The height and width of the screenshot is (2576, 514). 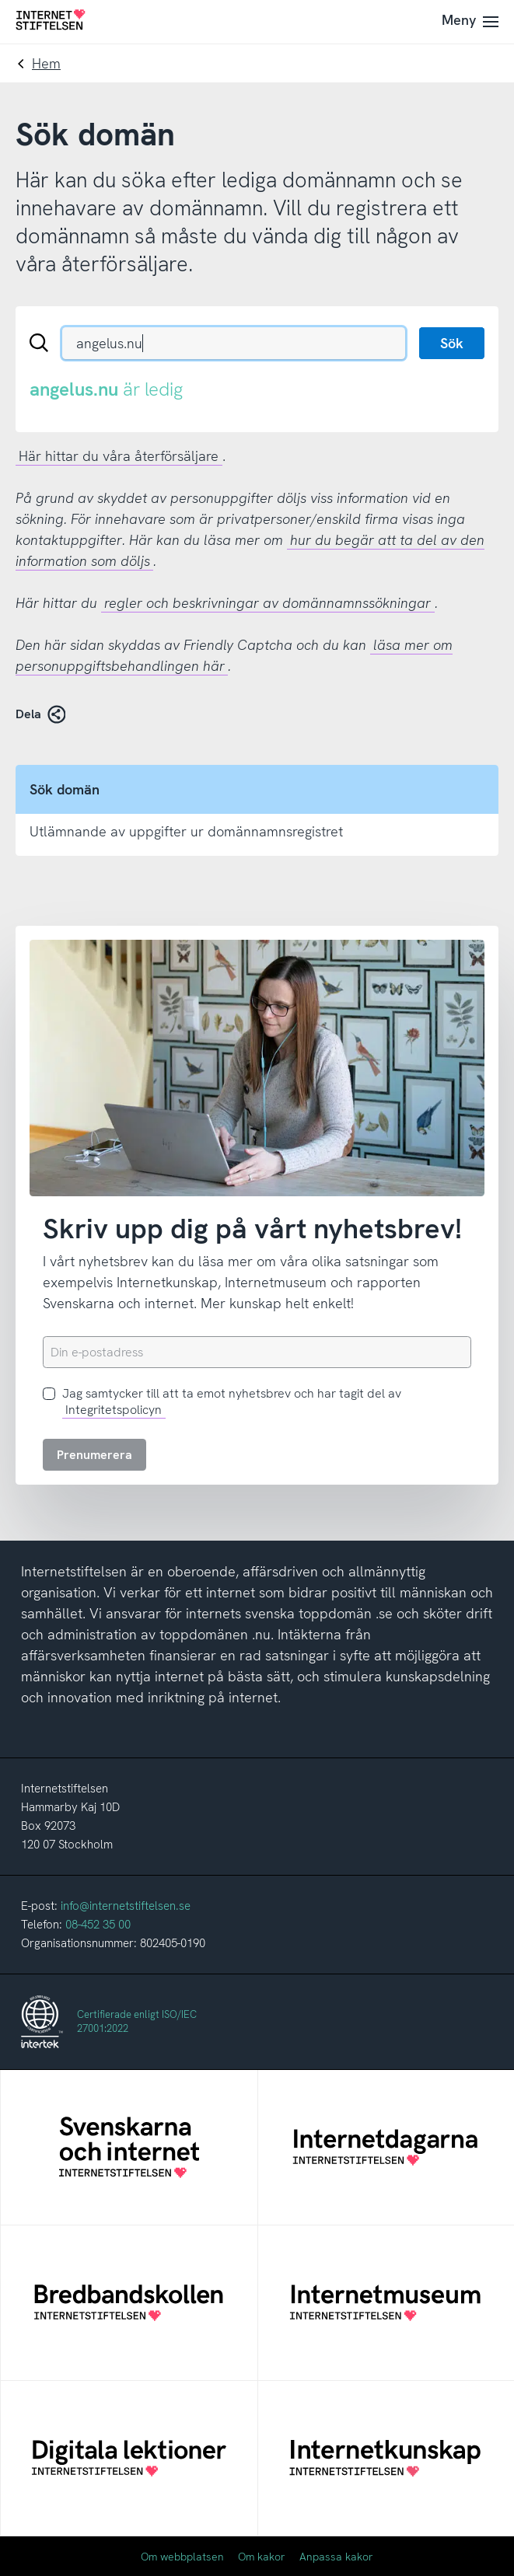 I want to click on 08-452 35 00, so click(x=98, y=1924).